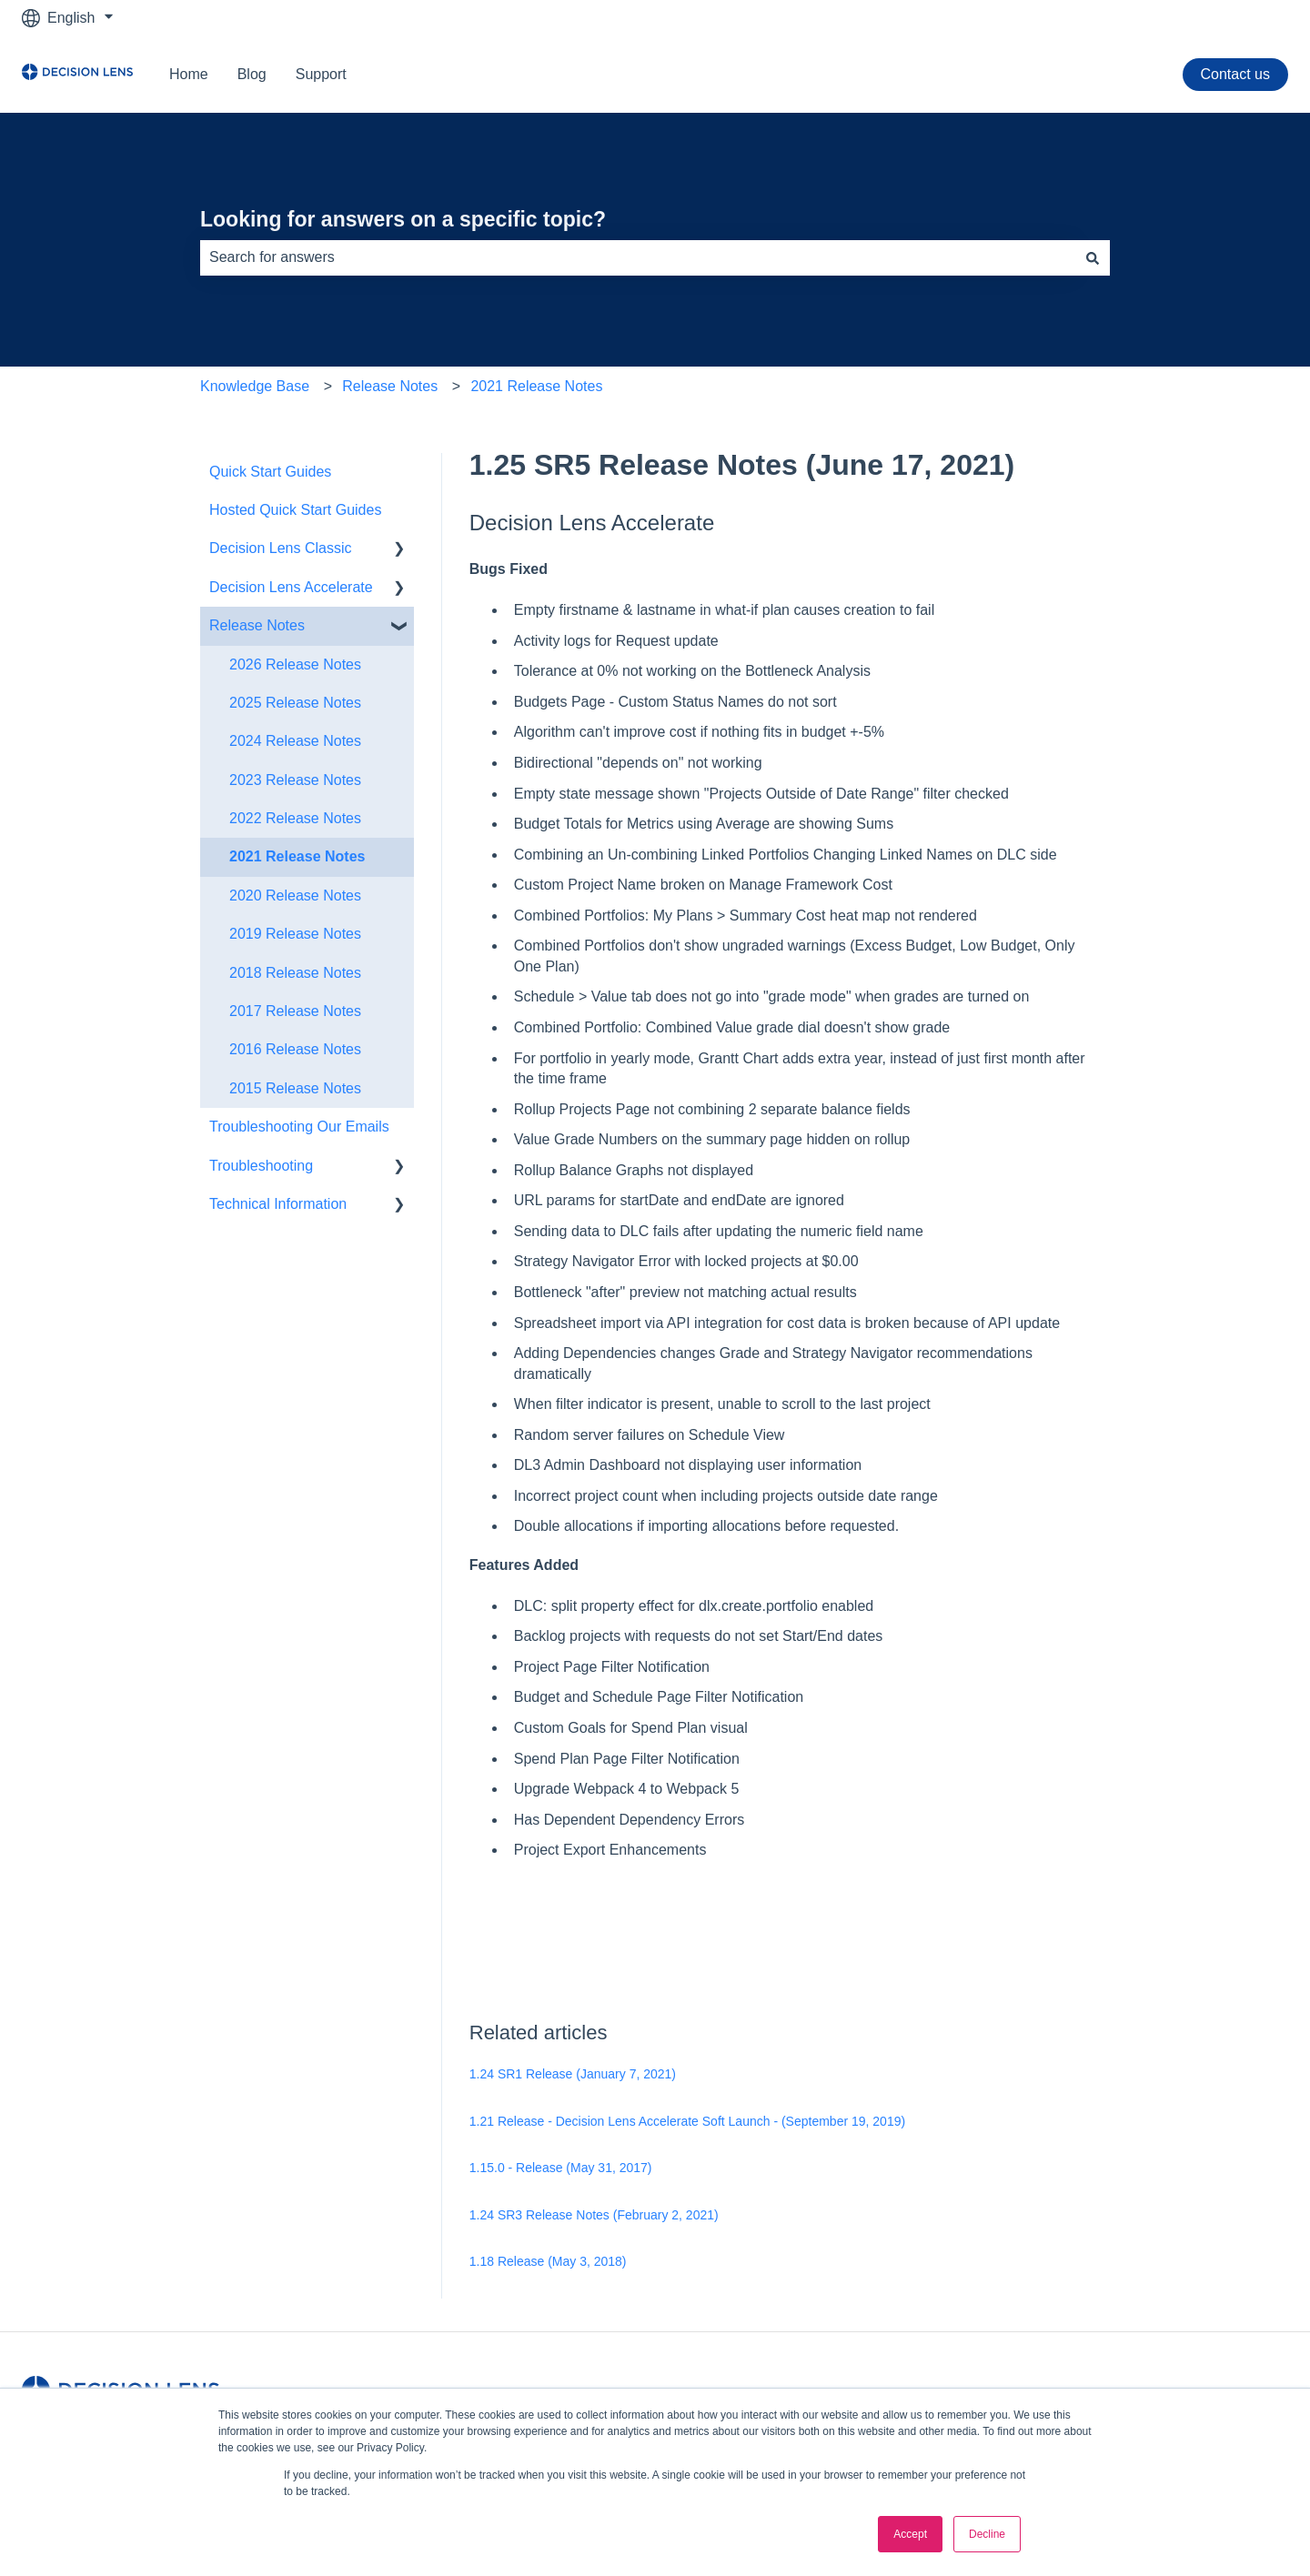  I want to click on 1.24 SR1 Release (January 7, 2021), so click(572, 2074).